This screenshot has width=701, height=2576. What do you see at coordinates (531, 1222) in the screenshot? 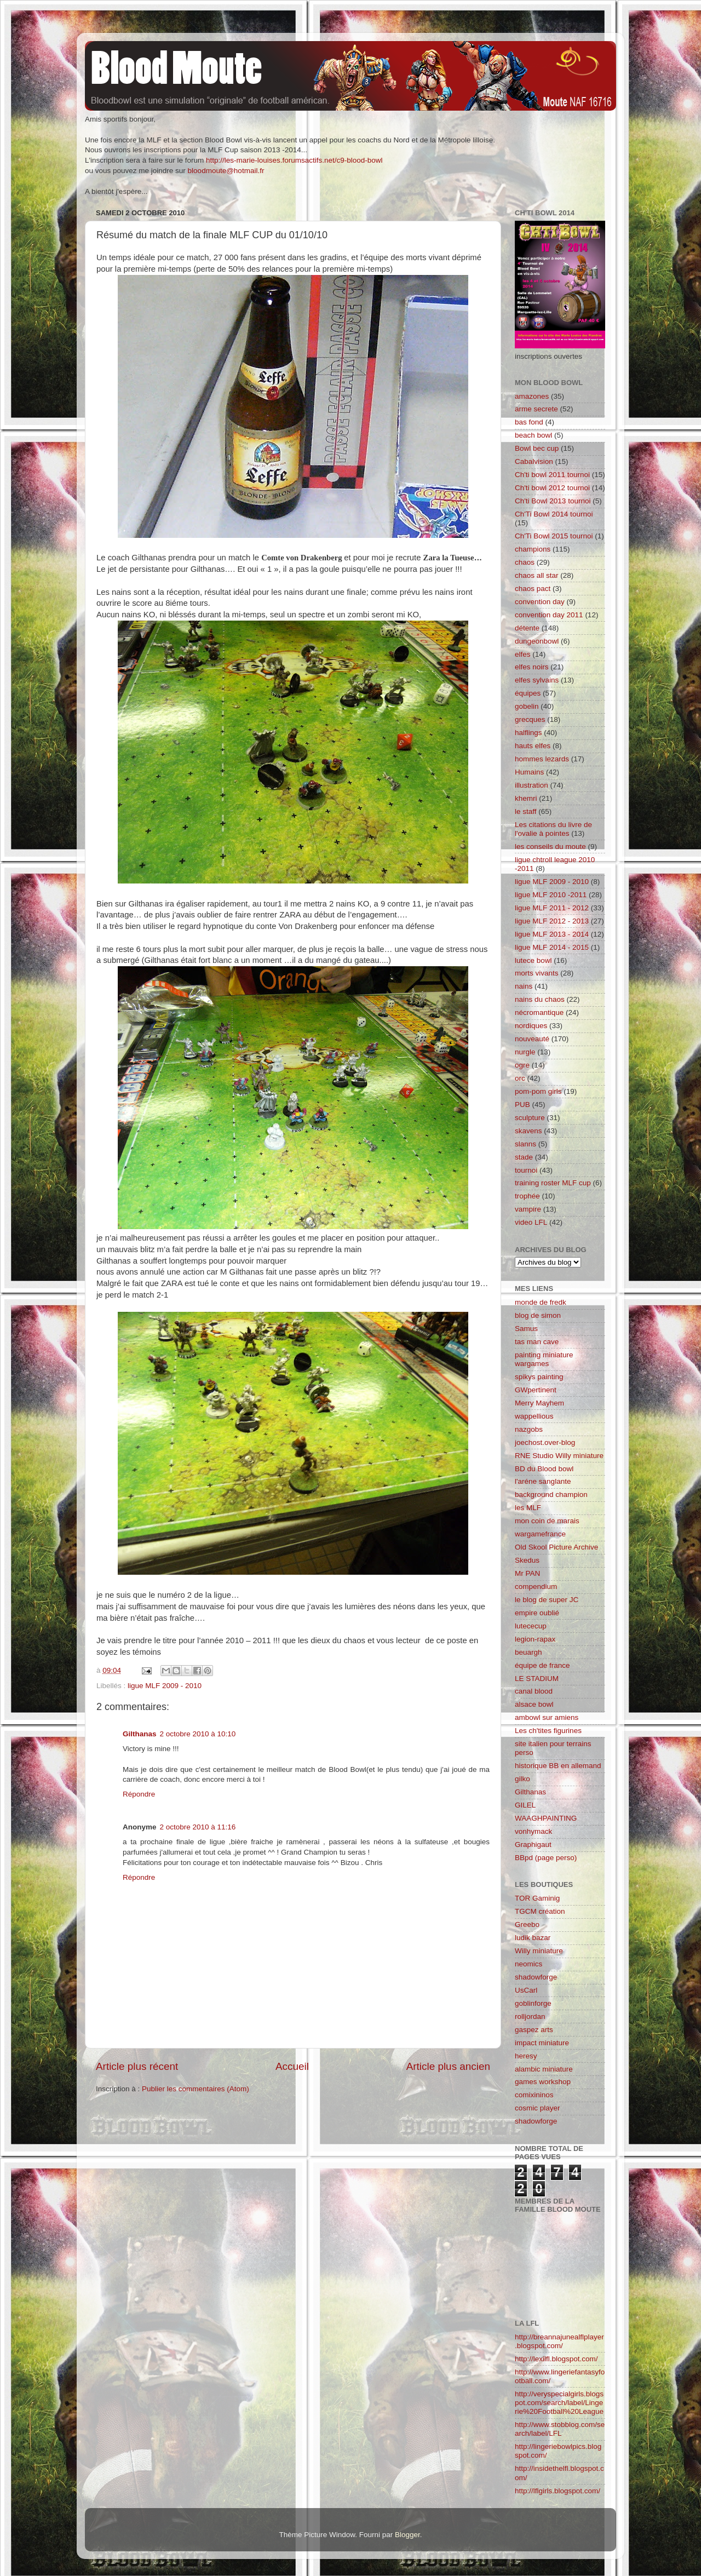
I see `video LFL` at bounding box center [531, 1222].